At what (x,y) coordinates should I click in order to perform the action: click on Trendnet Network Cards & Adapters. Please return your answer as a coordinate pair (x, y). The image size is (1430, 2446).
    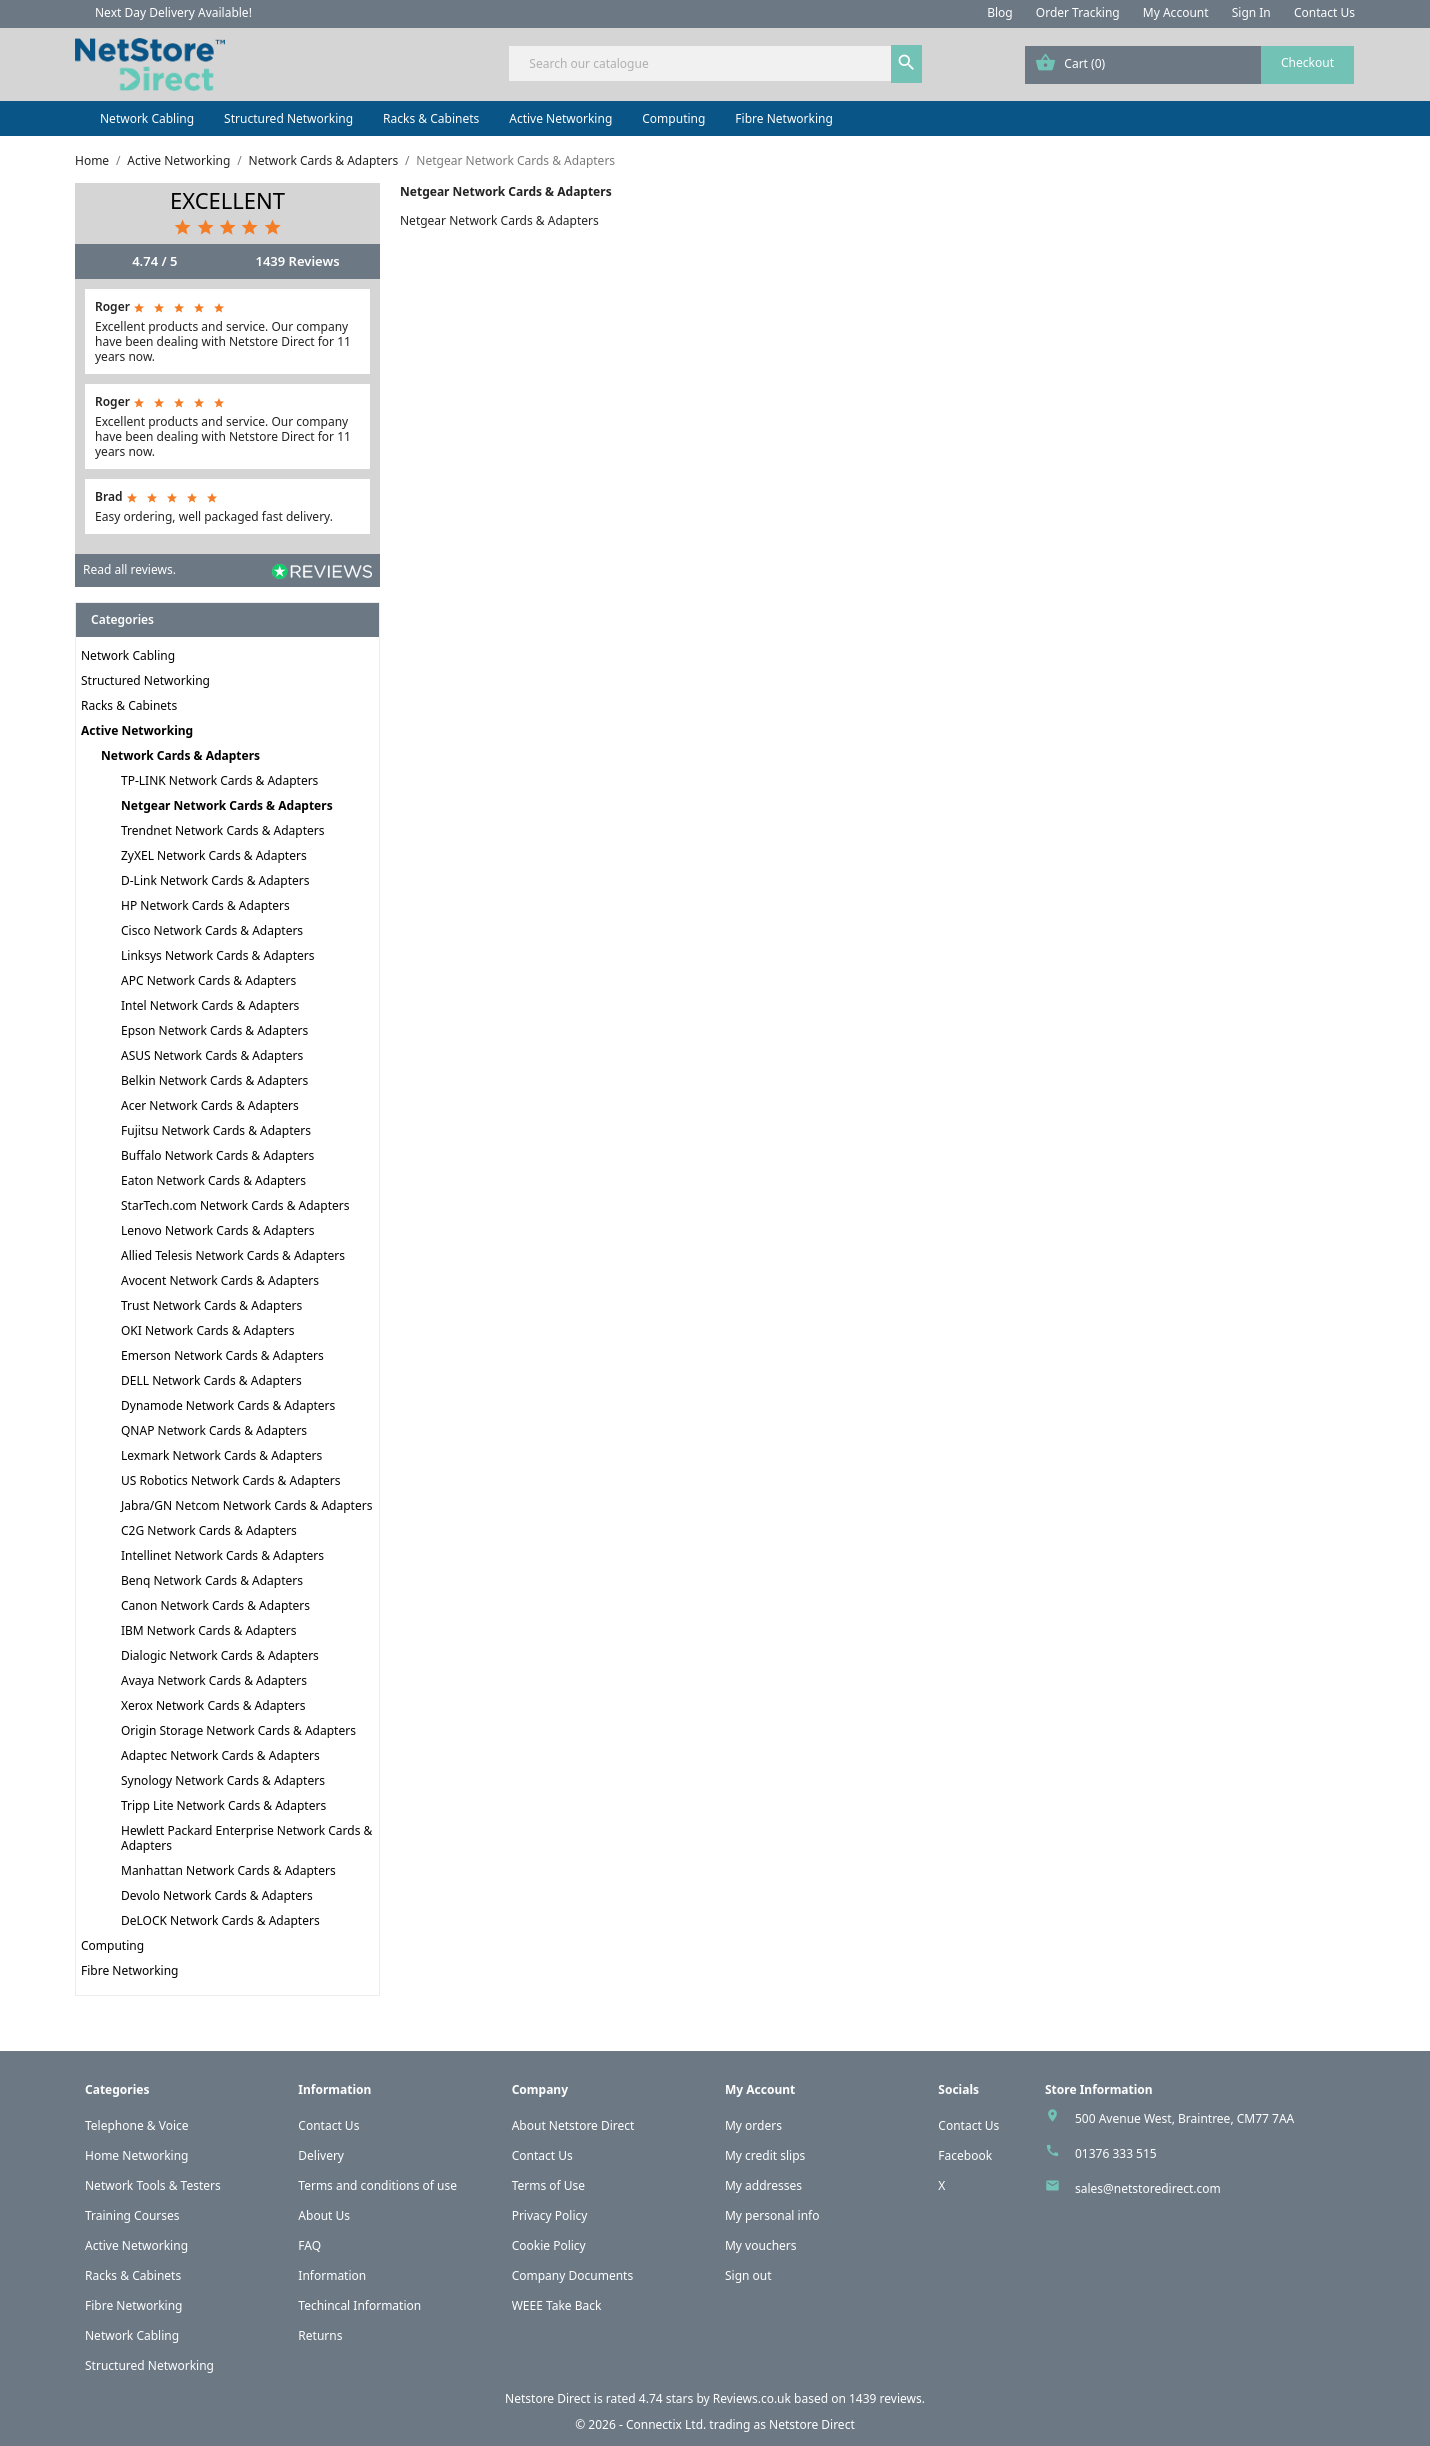
    Looking at the image, I should click on (223, 830).